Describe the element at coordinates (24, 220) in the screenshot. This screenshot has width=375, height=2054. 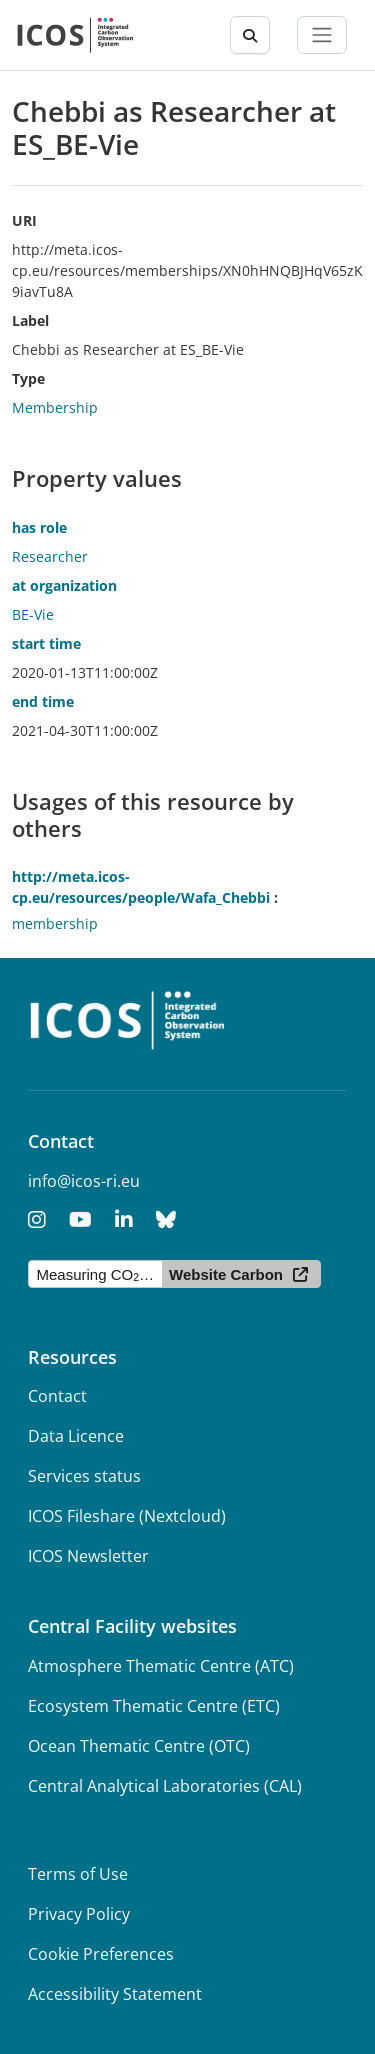
I see `URI` at that location.